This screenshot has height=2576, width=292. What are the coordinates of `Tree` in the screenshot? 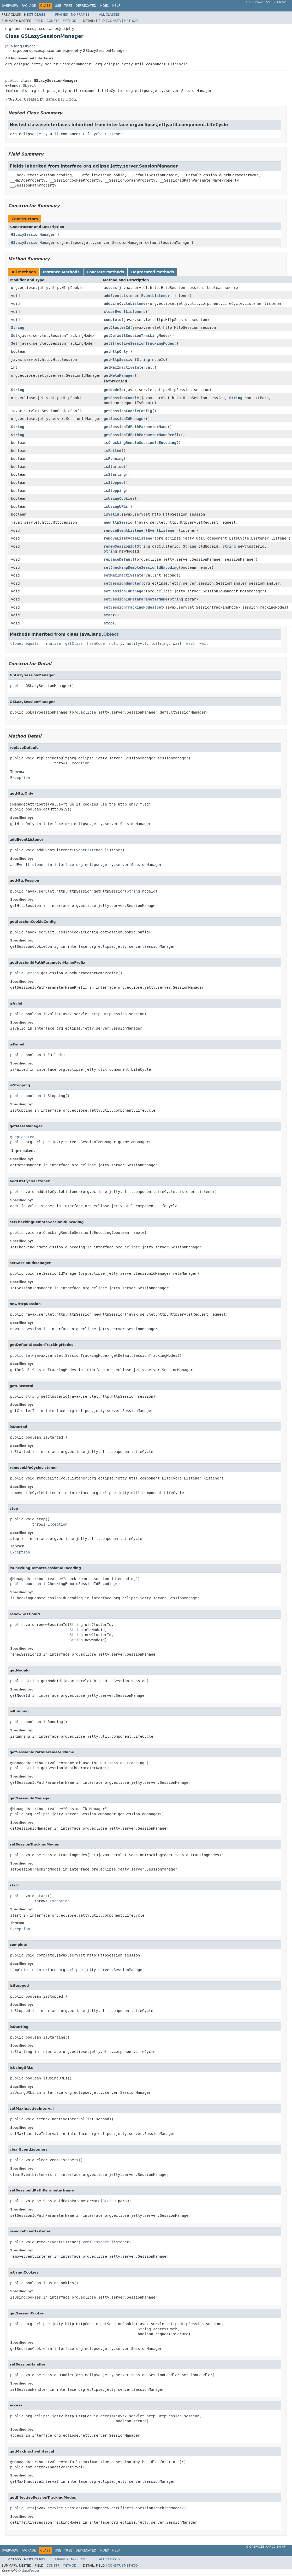 It's located at (68, 6).